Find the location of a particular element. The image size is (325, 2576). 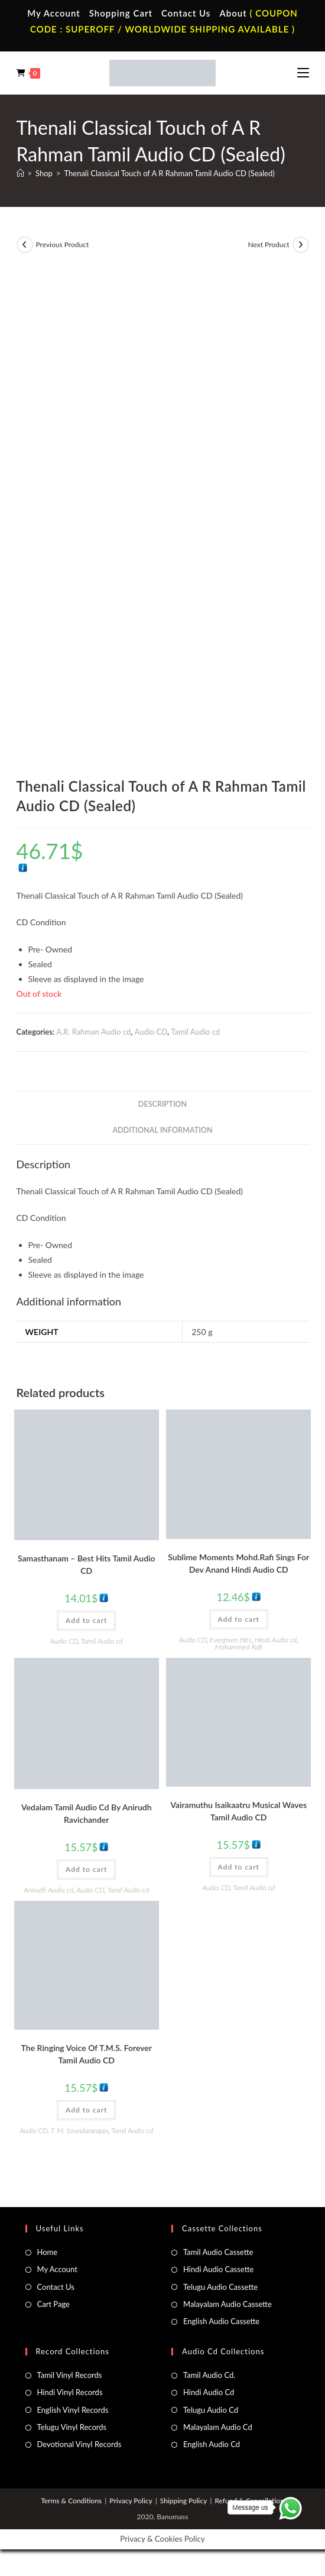

Mohammed Rafi is located at coordinates (238, 1646).